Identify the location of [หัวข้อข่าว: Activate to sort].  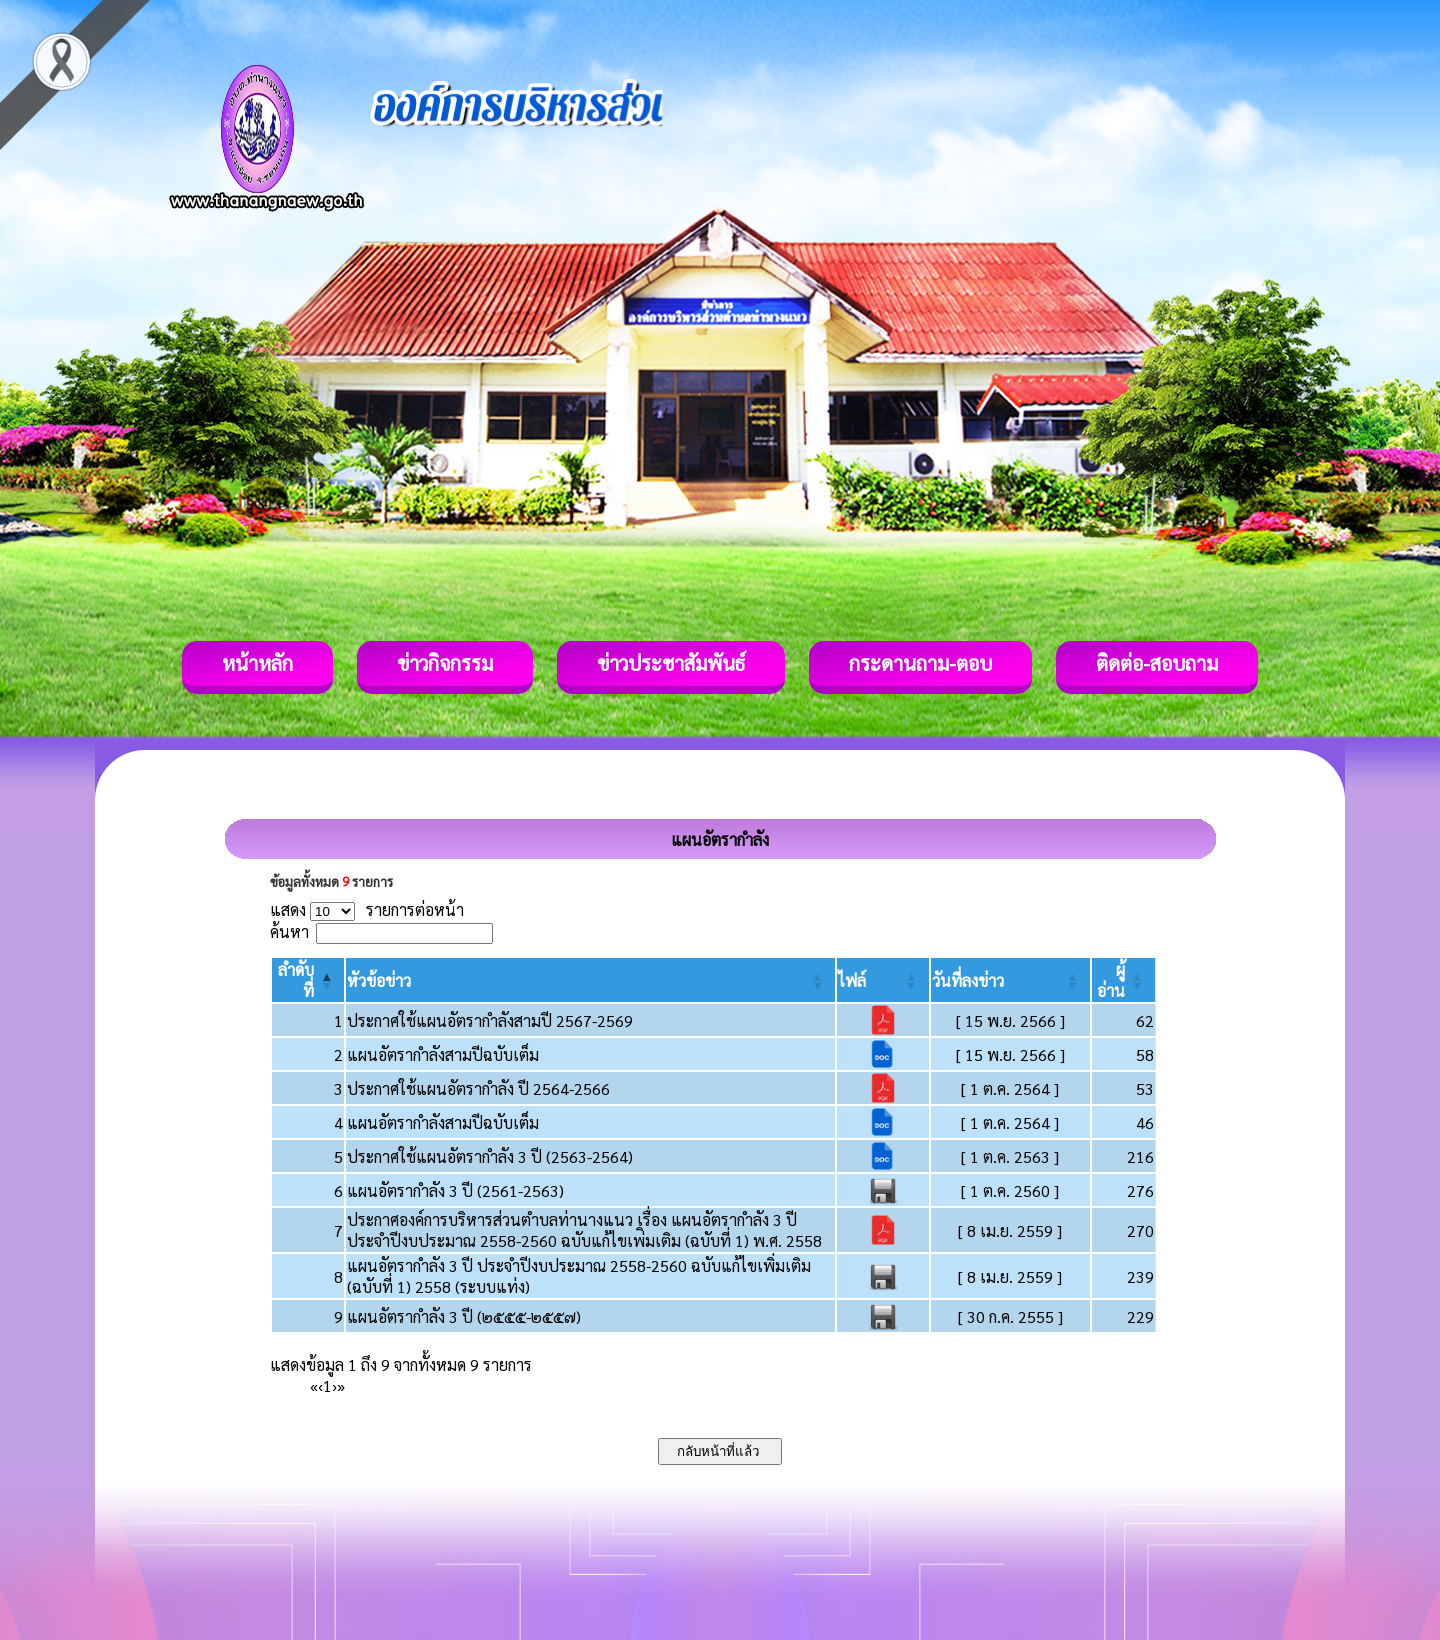
(590, 980).